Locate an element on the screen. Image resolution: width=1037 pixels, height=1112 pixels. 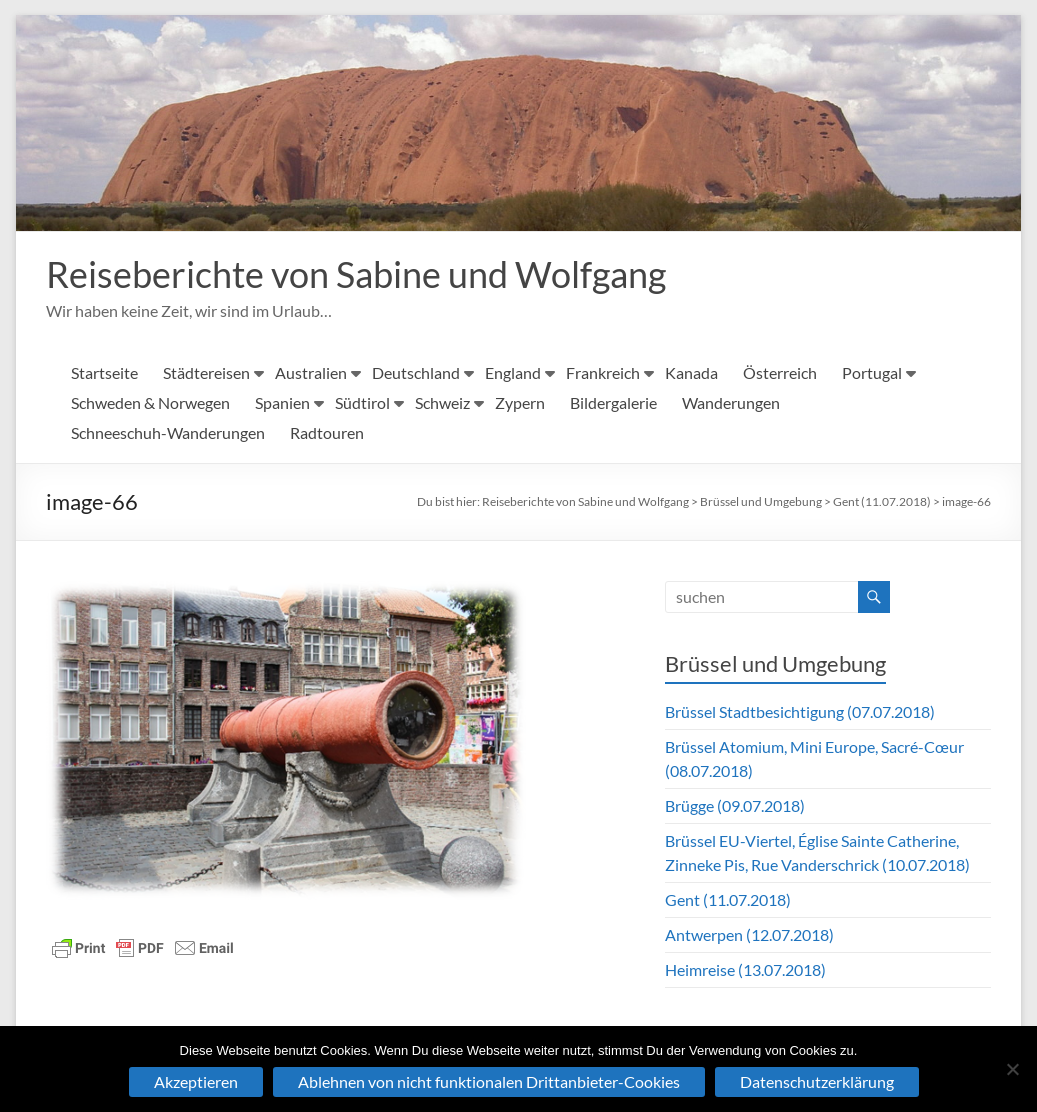
Wanderungen is located at coordinates (731, 403).